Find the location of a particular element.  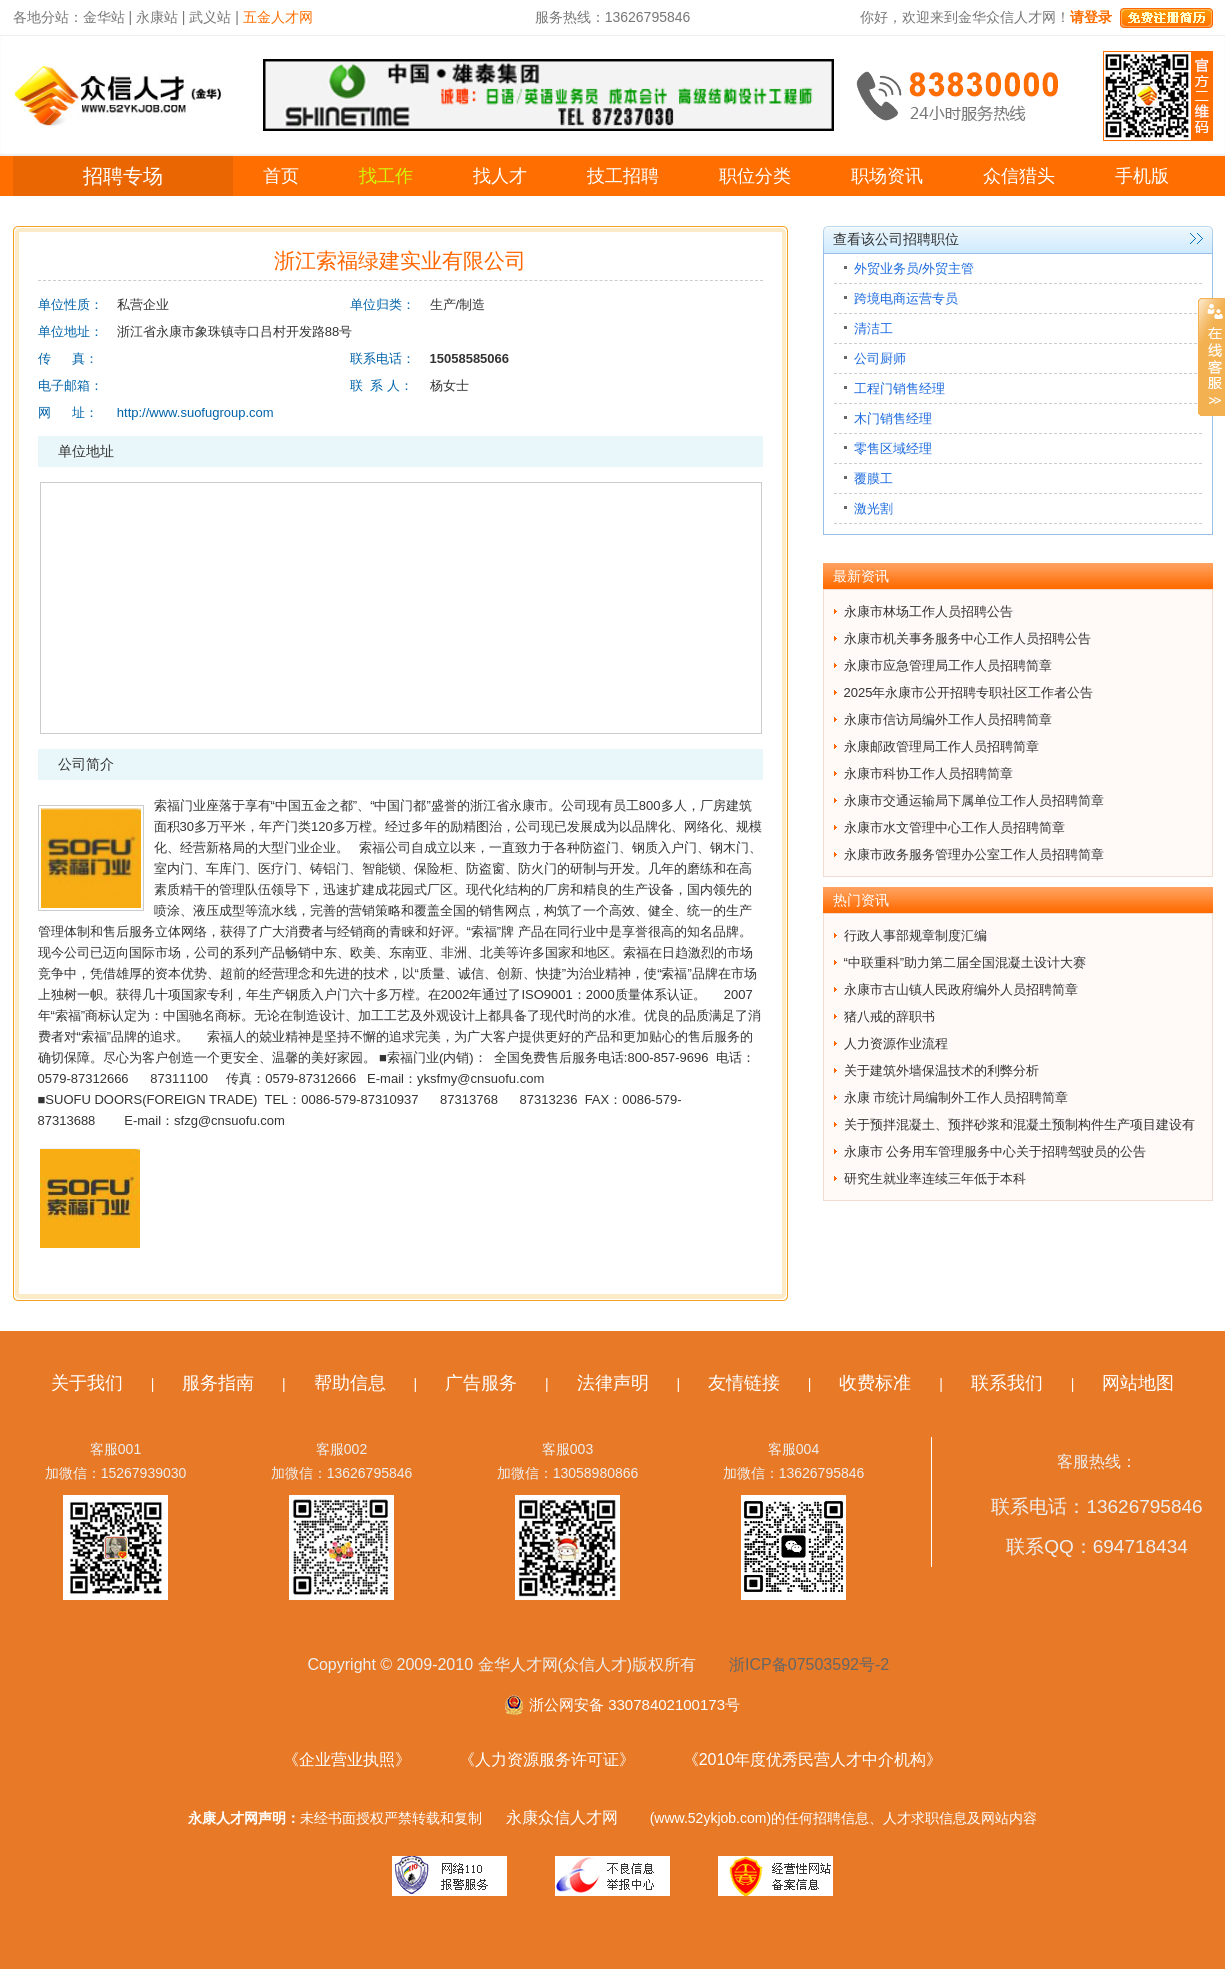

金华站 is located at coordinates (104, 17).